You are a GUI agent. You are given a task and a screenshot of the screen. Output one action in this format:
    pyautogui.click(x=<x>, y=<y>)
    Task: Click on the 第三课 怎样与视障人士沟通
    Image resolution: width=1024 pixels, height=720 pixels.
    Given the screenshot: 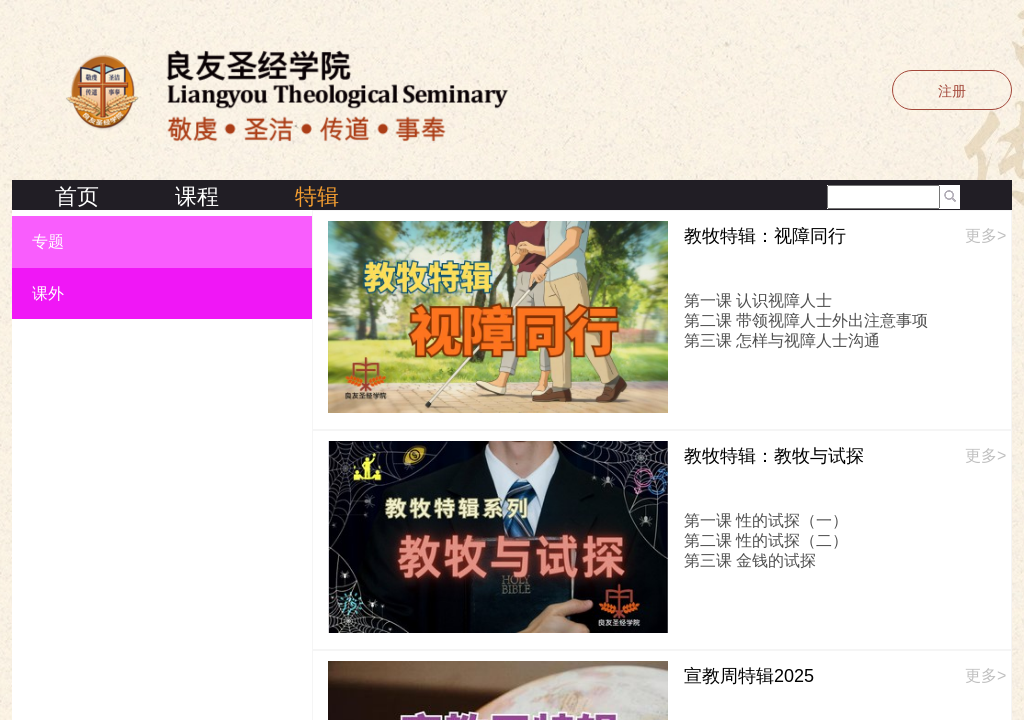 What is the action you would take?
    pyautogui.click(x=782, y=340)
    